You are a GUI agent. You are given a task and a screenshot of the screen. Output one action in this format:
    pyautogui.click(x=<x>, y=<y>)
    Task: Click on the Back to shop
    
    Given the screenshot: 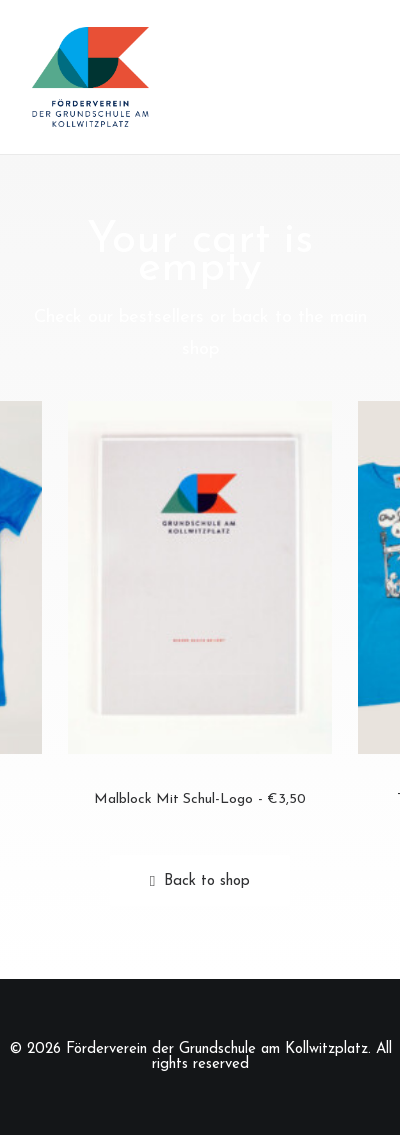 What is the action you would take?
    pyautogui.click(x=200, y=881)
    